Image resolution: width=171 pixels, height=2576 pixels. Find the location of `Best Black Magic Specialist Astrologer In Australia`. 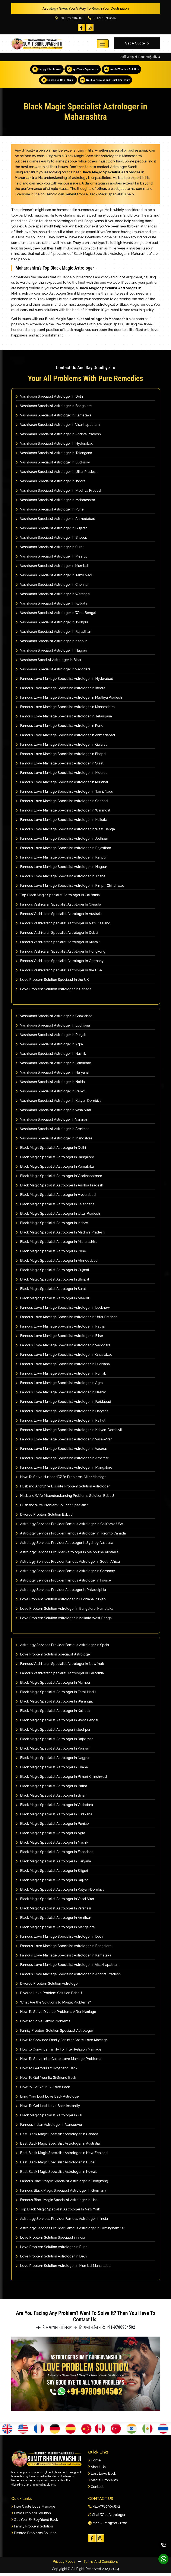

Best Black Magic Specialist Astrologer In Australia is located at coordinates (58, 2146).